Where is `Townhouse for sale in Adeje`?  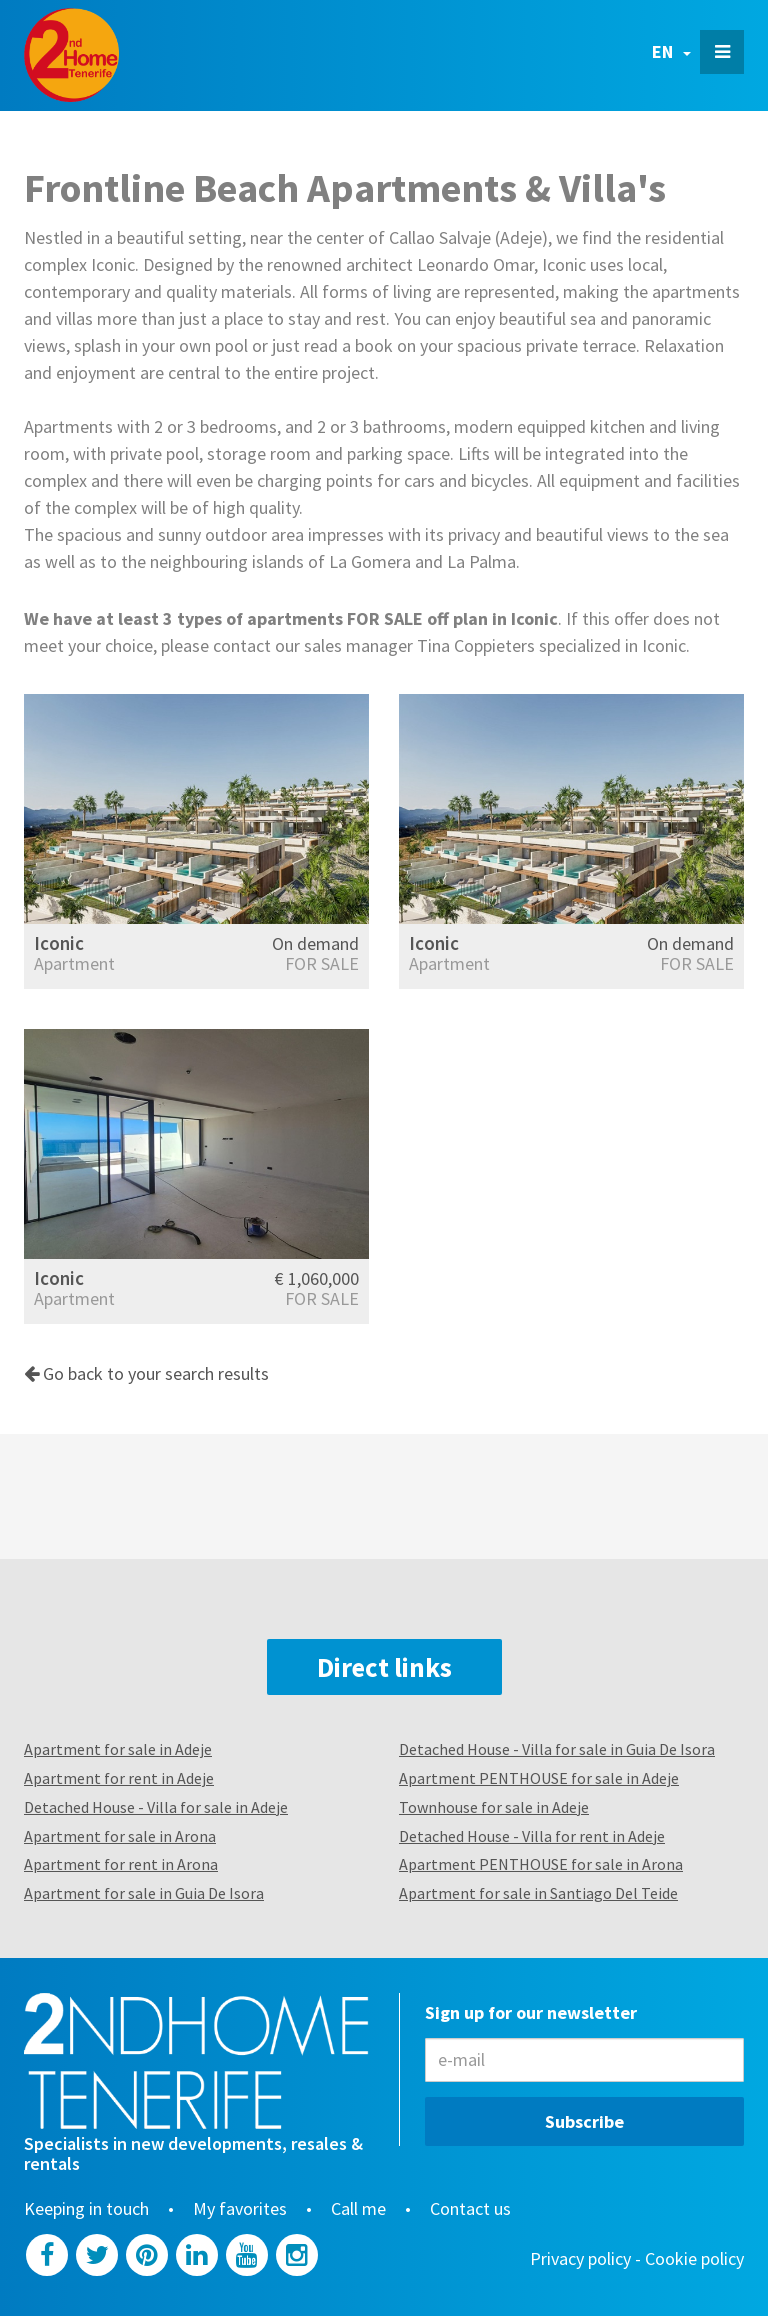 Townhouse for sale in Adeje is located at coordinates (494, 1807).